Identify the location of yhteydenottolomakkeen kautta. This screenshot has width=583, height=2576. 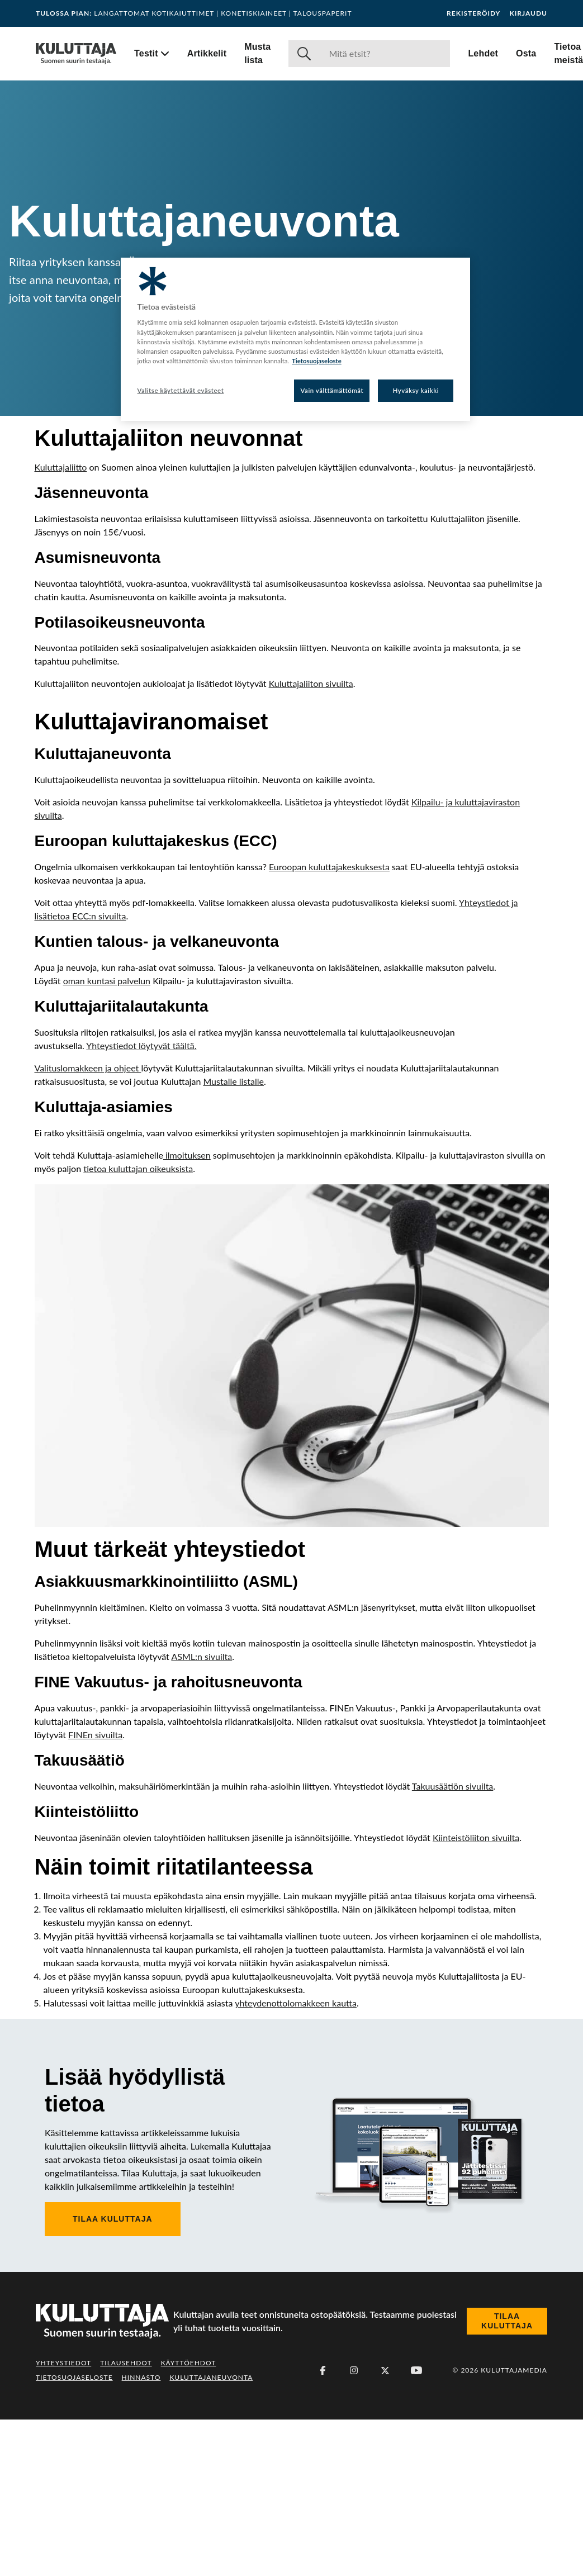
(296, 2159).